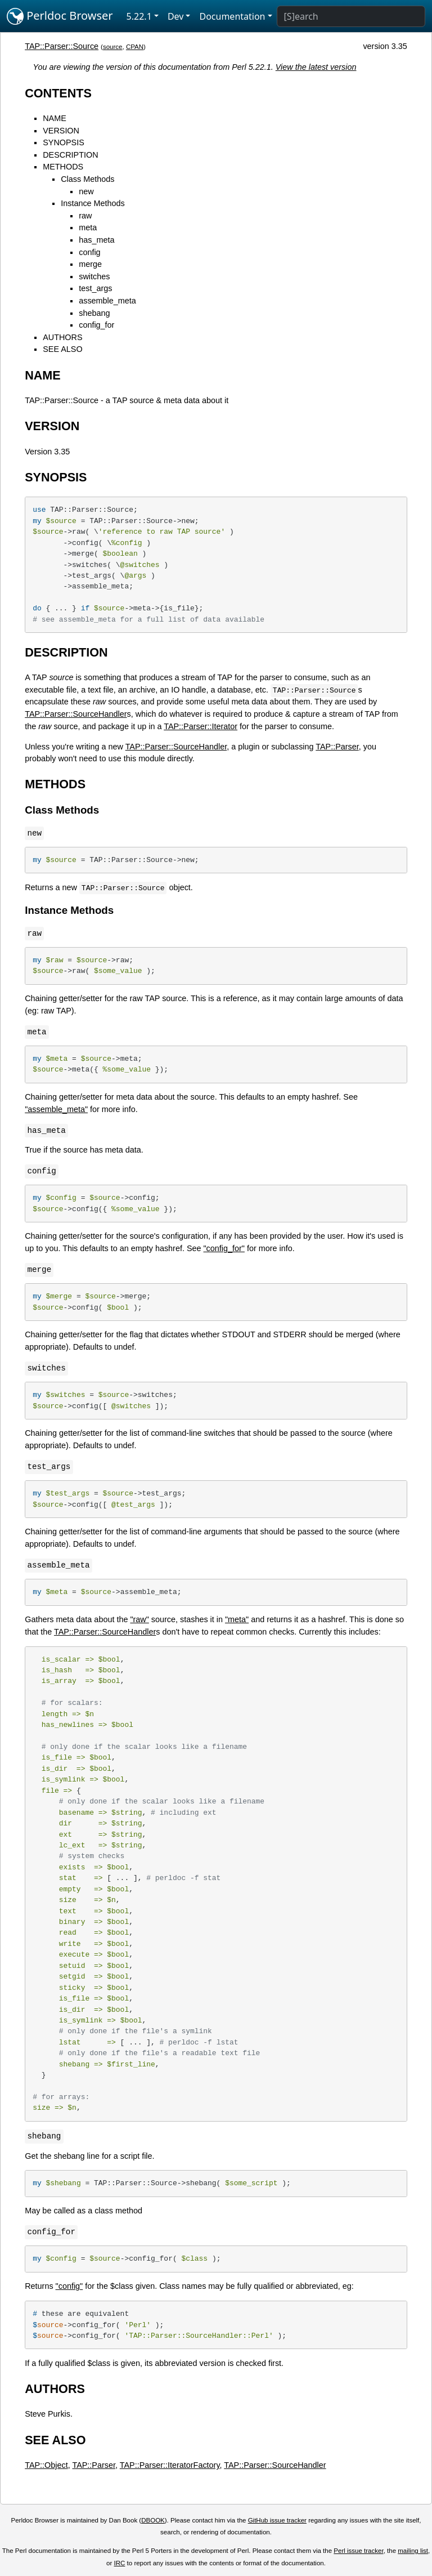  I want to click on Perldoc Browser, so click(60, 16).